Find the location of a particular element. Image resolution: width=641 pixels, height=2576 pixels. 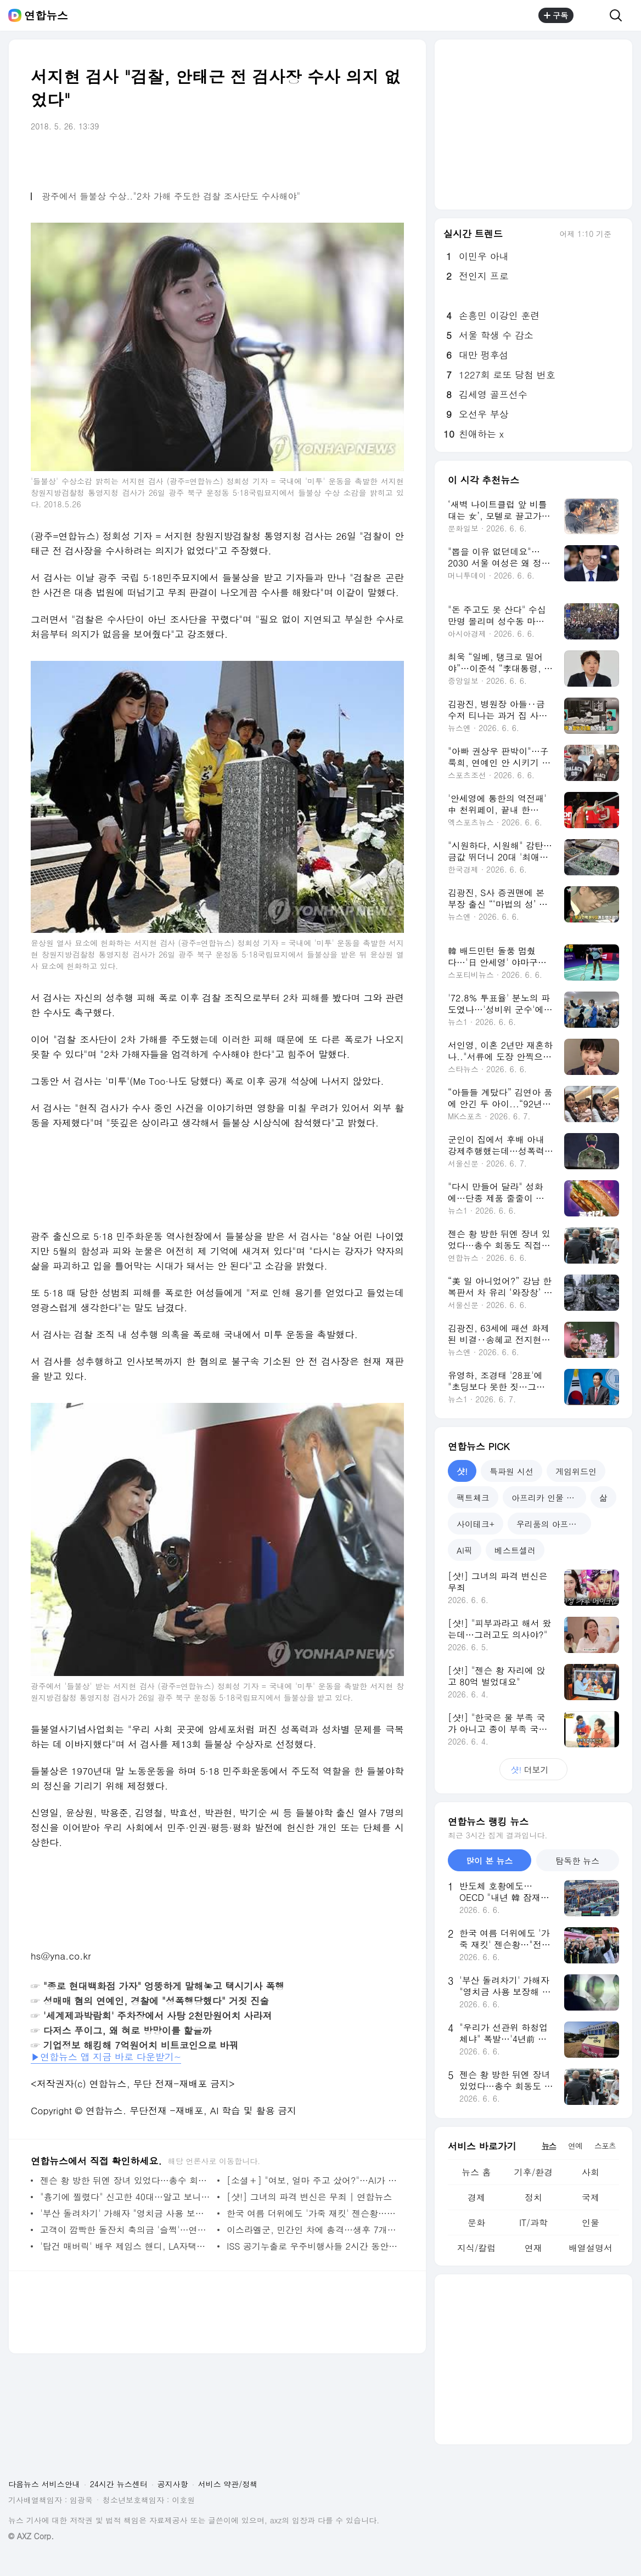

공지사항 is located at coordinates (173, 2483).